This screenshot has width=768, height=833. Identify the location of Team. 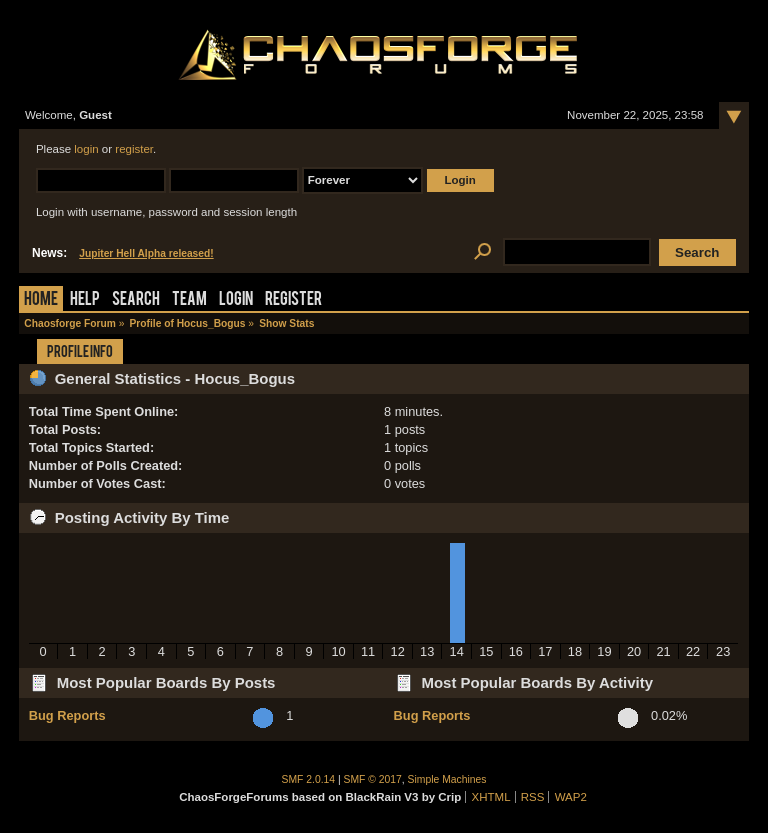
(189, 300).